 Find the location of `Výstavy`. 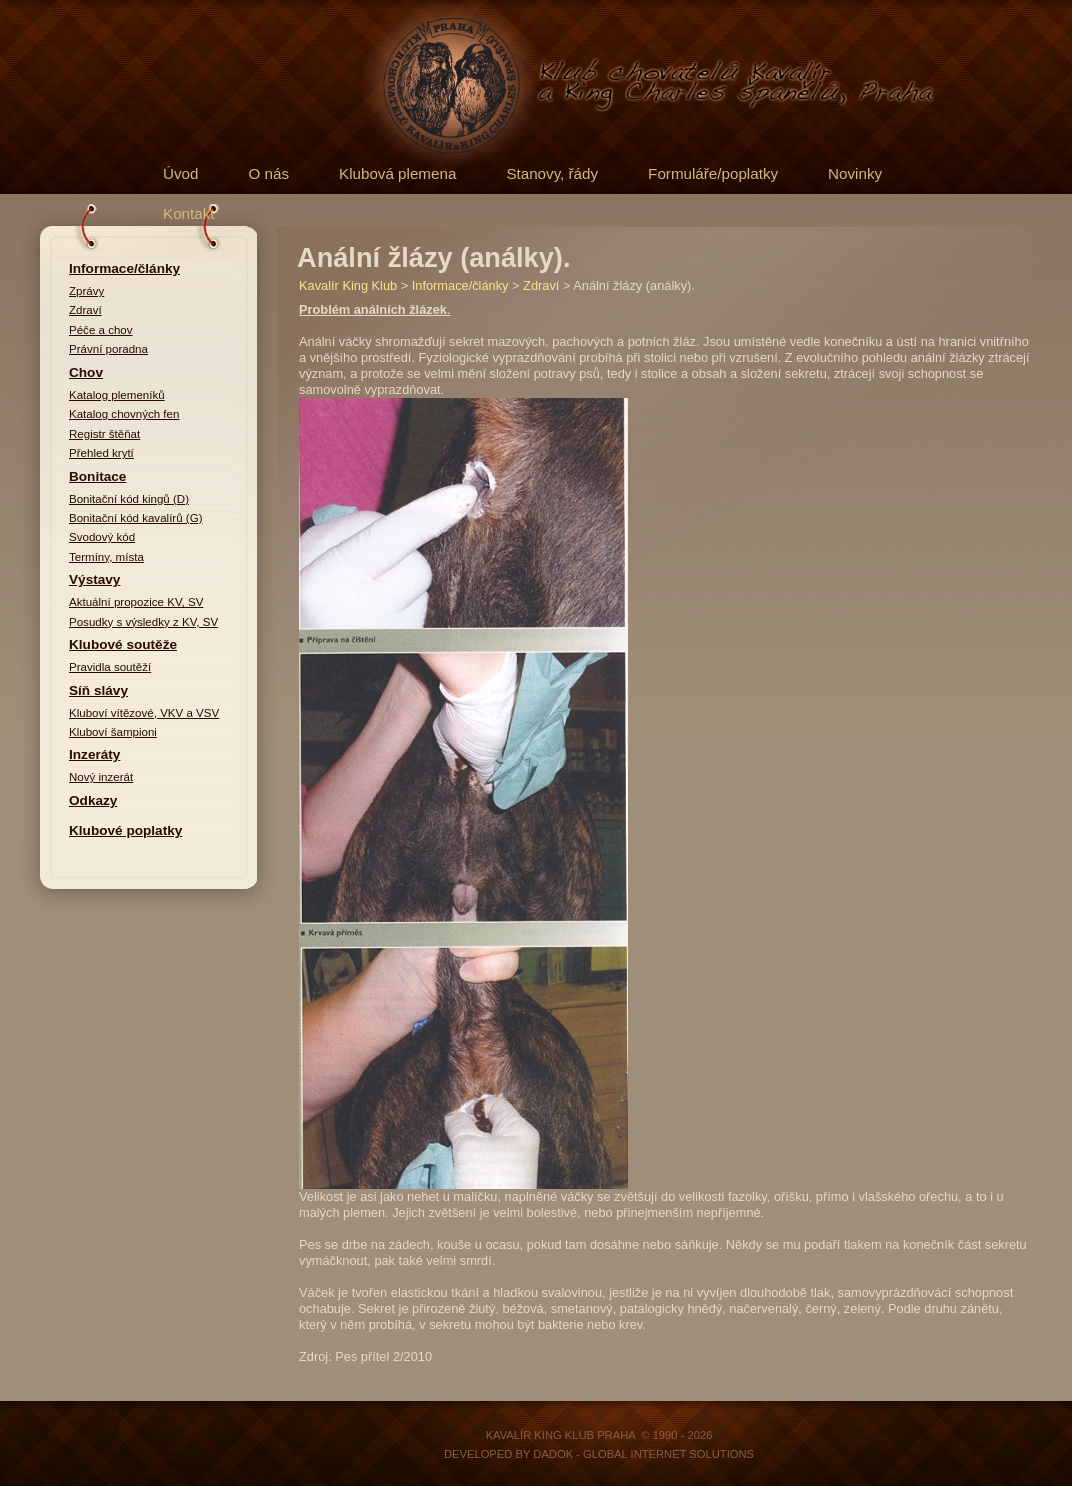

Výstavy is located at coordinates (94, 579).